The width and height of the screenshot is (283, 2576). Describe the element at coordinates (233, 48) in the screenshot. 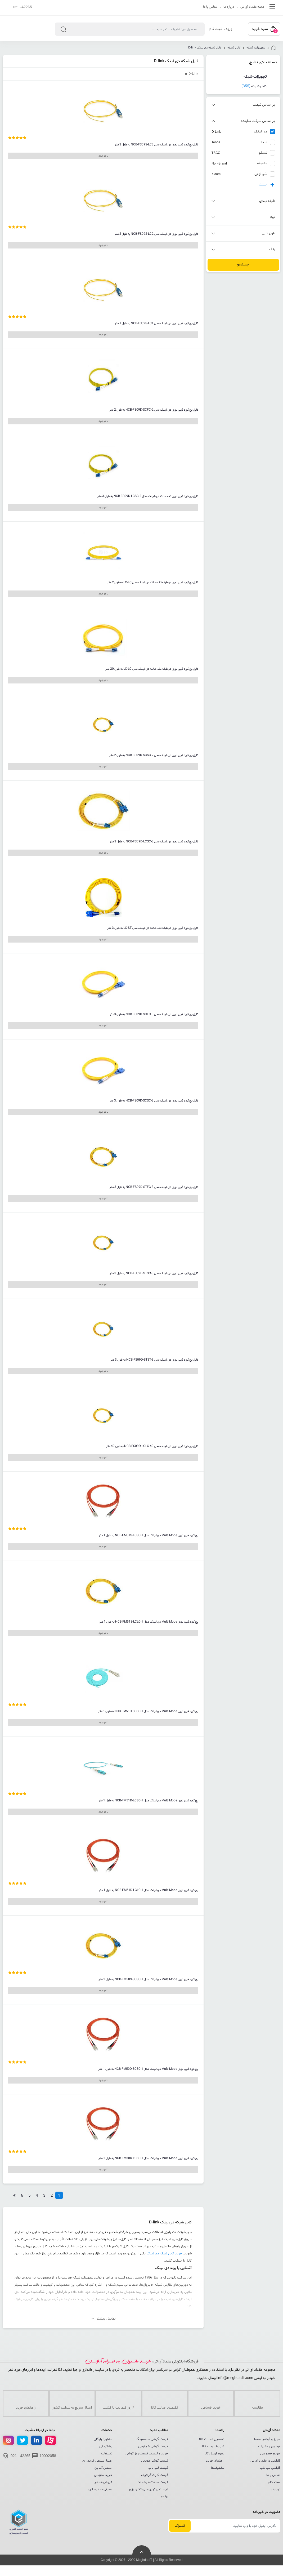

I see `کابل شبکه` at that location.